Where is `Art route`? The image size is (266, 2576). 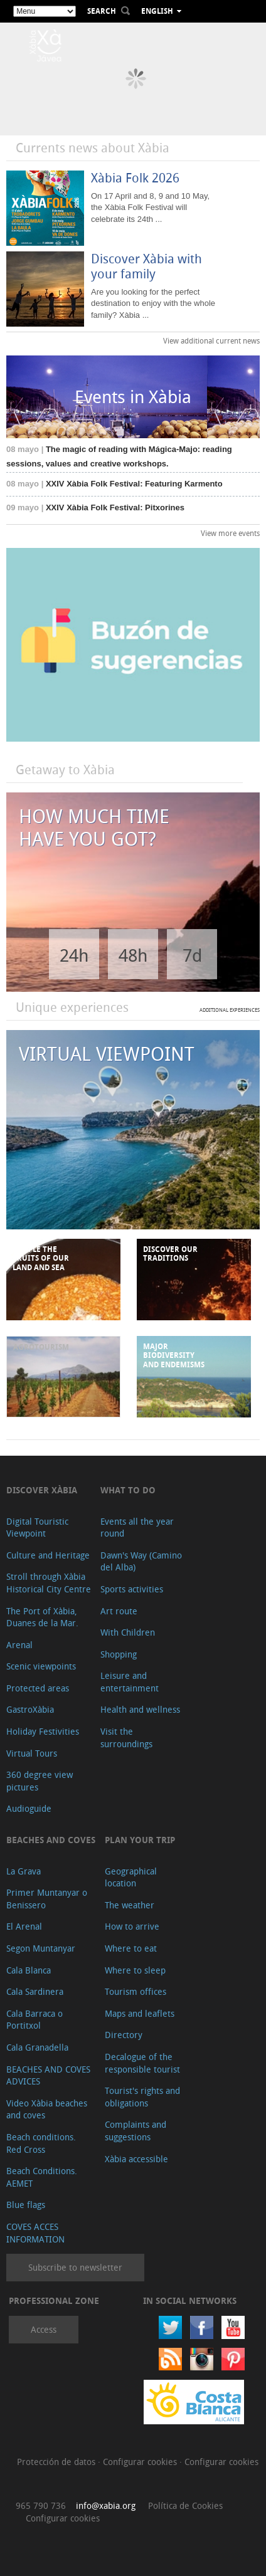
Art route is located at coordinates (118, 1611).